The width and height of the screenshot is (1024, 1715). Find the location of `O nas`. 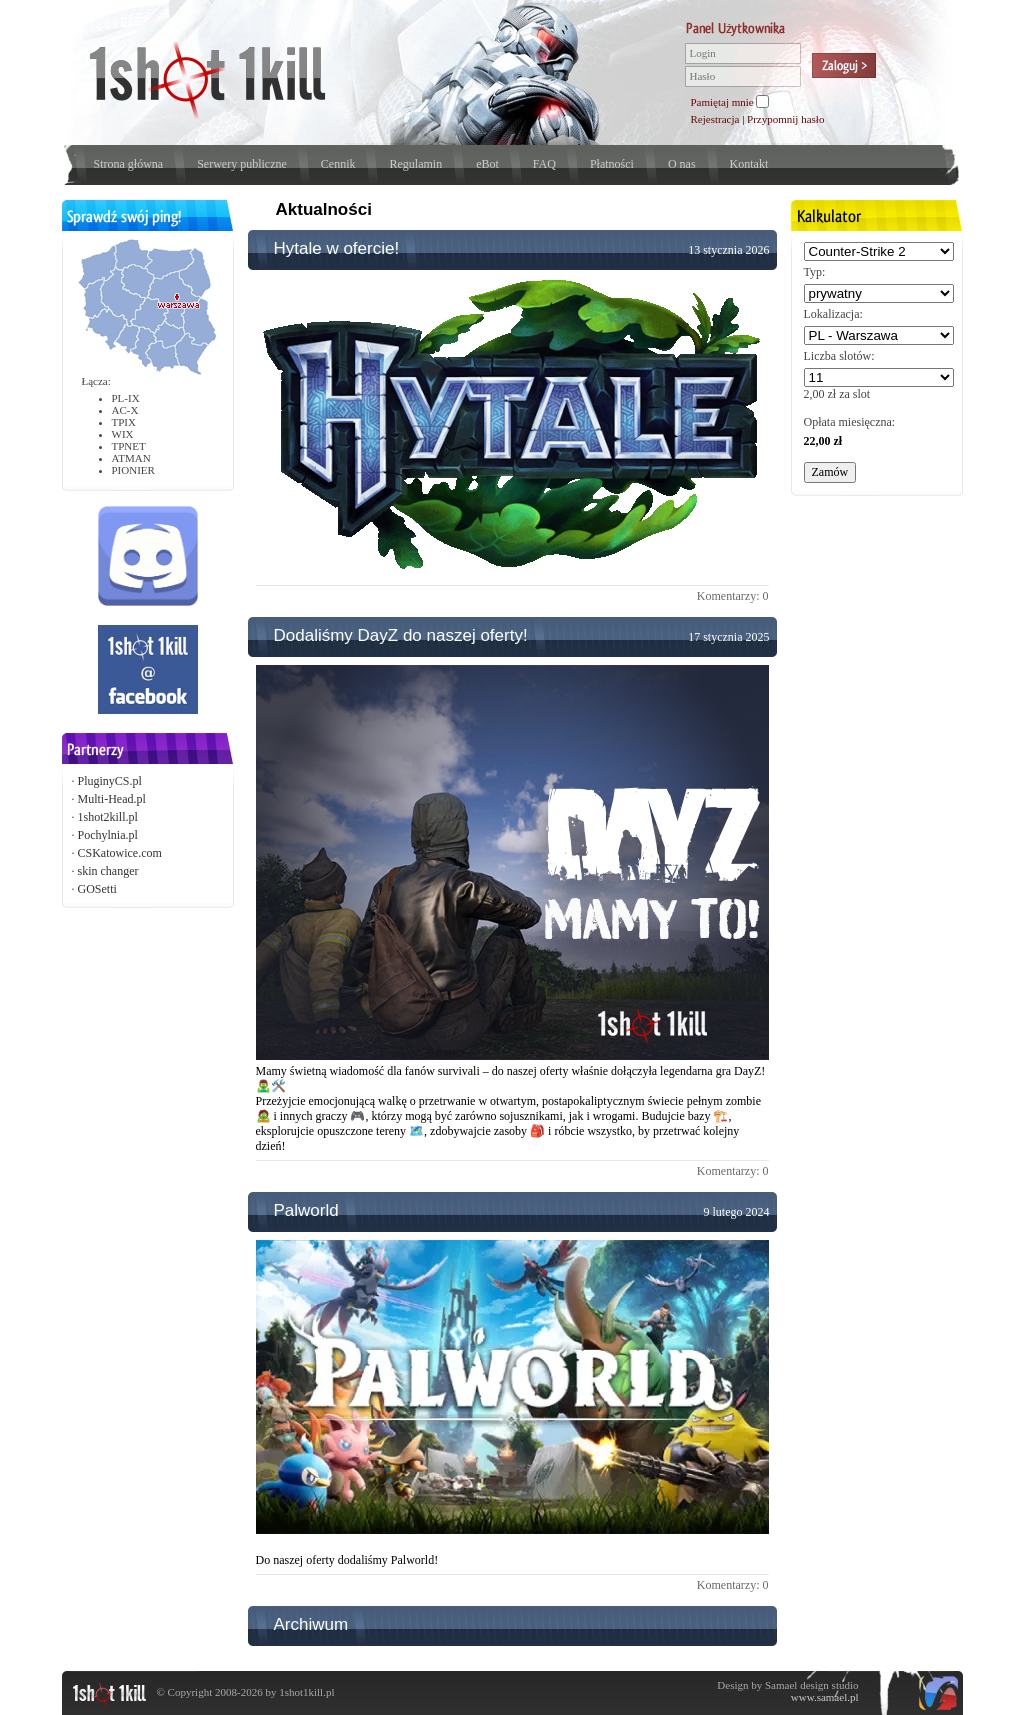

O nas is located at coordinates (682, 164).